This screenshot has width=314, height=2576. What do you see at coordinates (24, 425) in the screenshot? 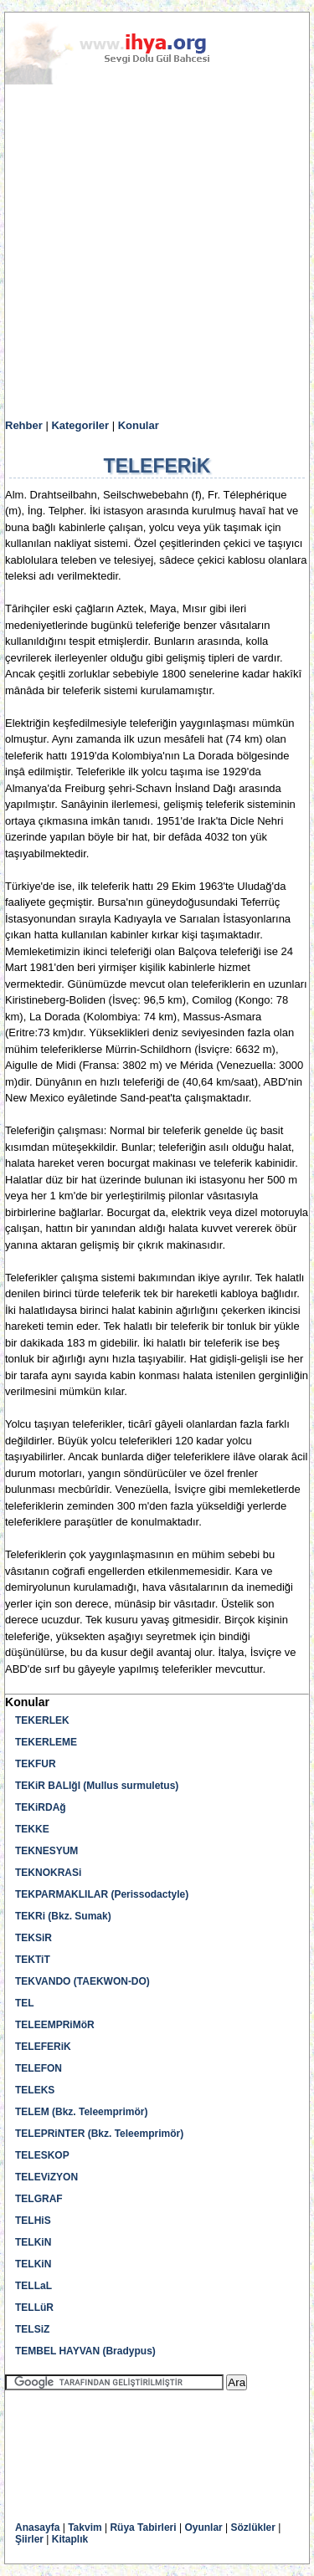
I see `Rehber` at bounding box center [24, 425].